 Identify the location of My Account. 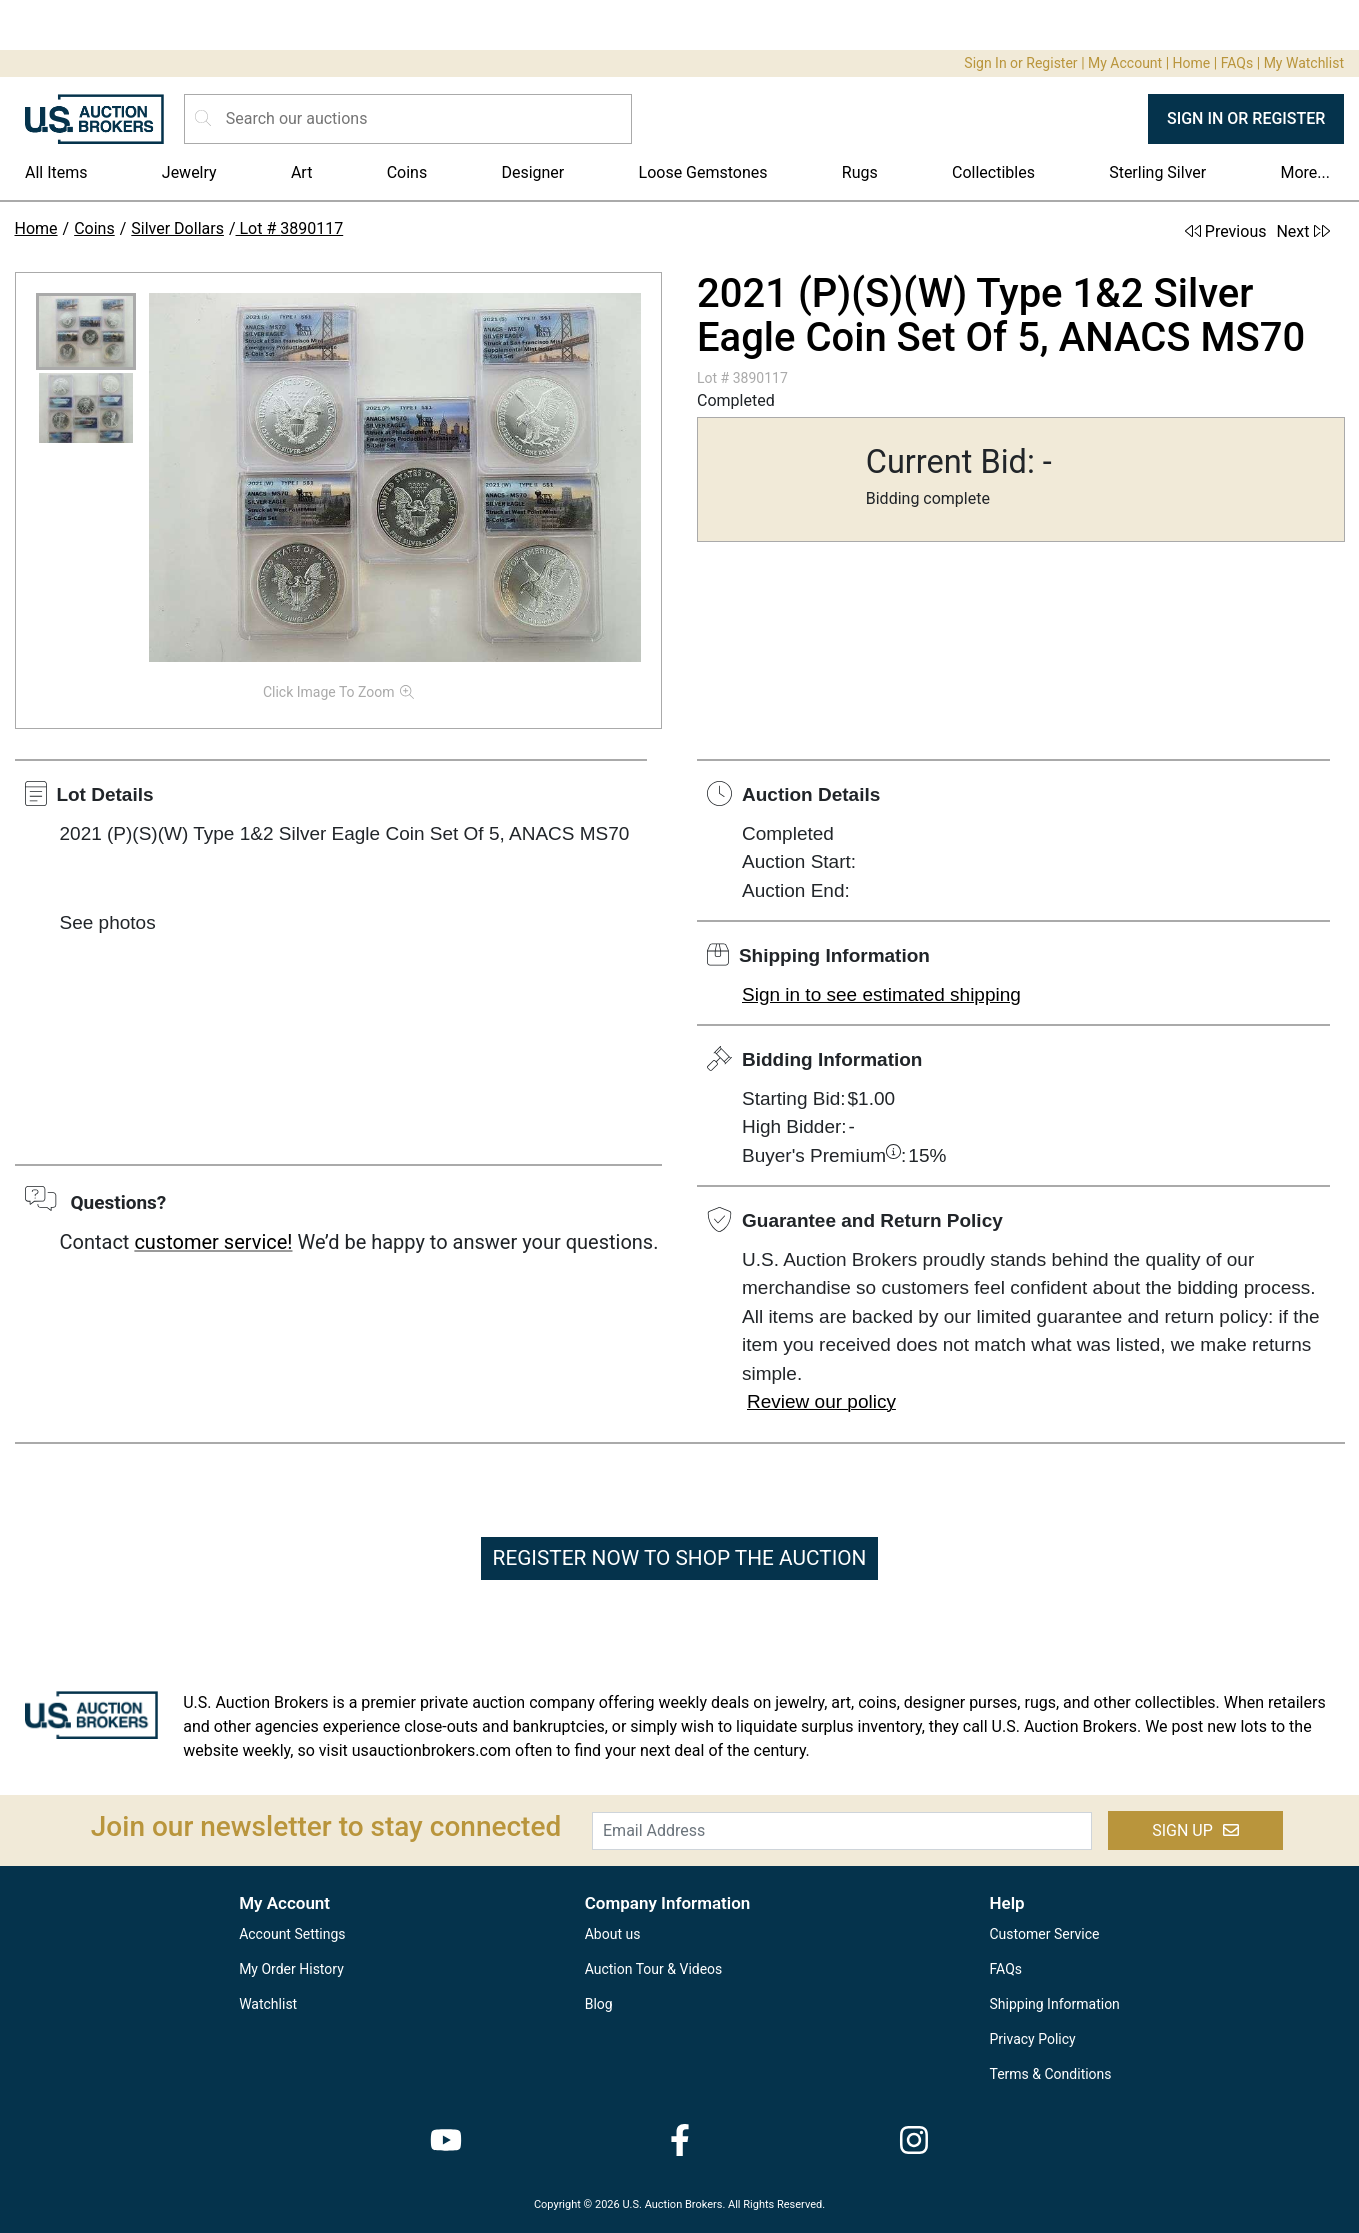
(1125, 63).